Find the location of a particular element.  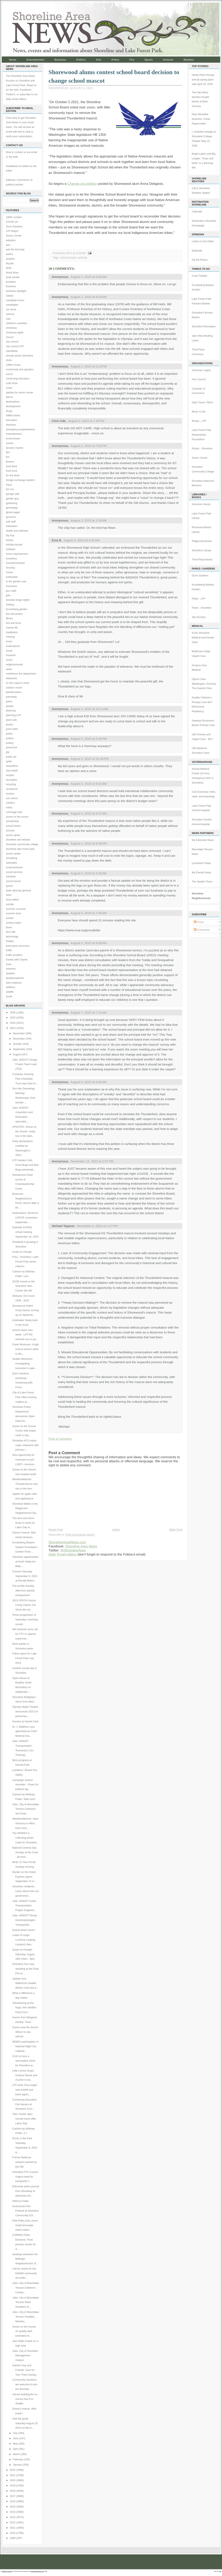

2023 is located at coordinates (13, 1028).